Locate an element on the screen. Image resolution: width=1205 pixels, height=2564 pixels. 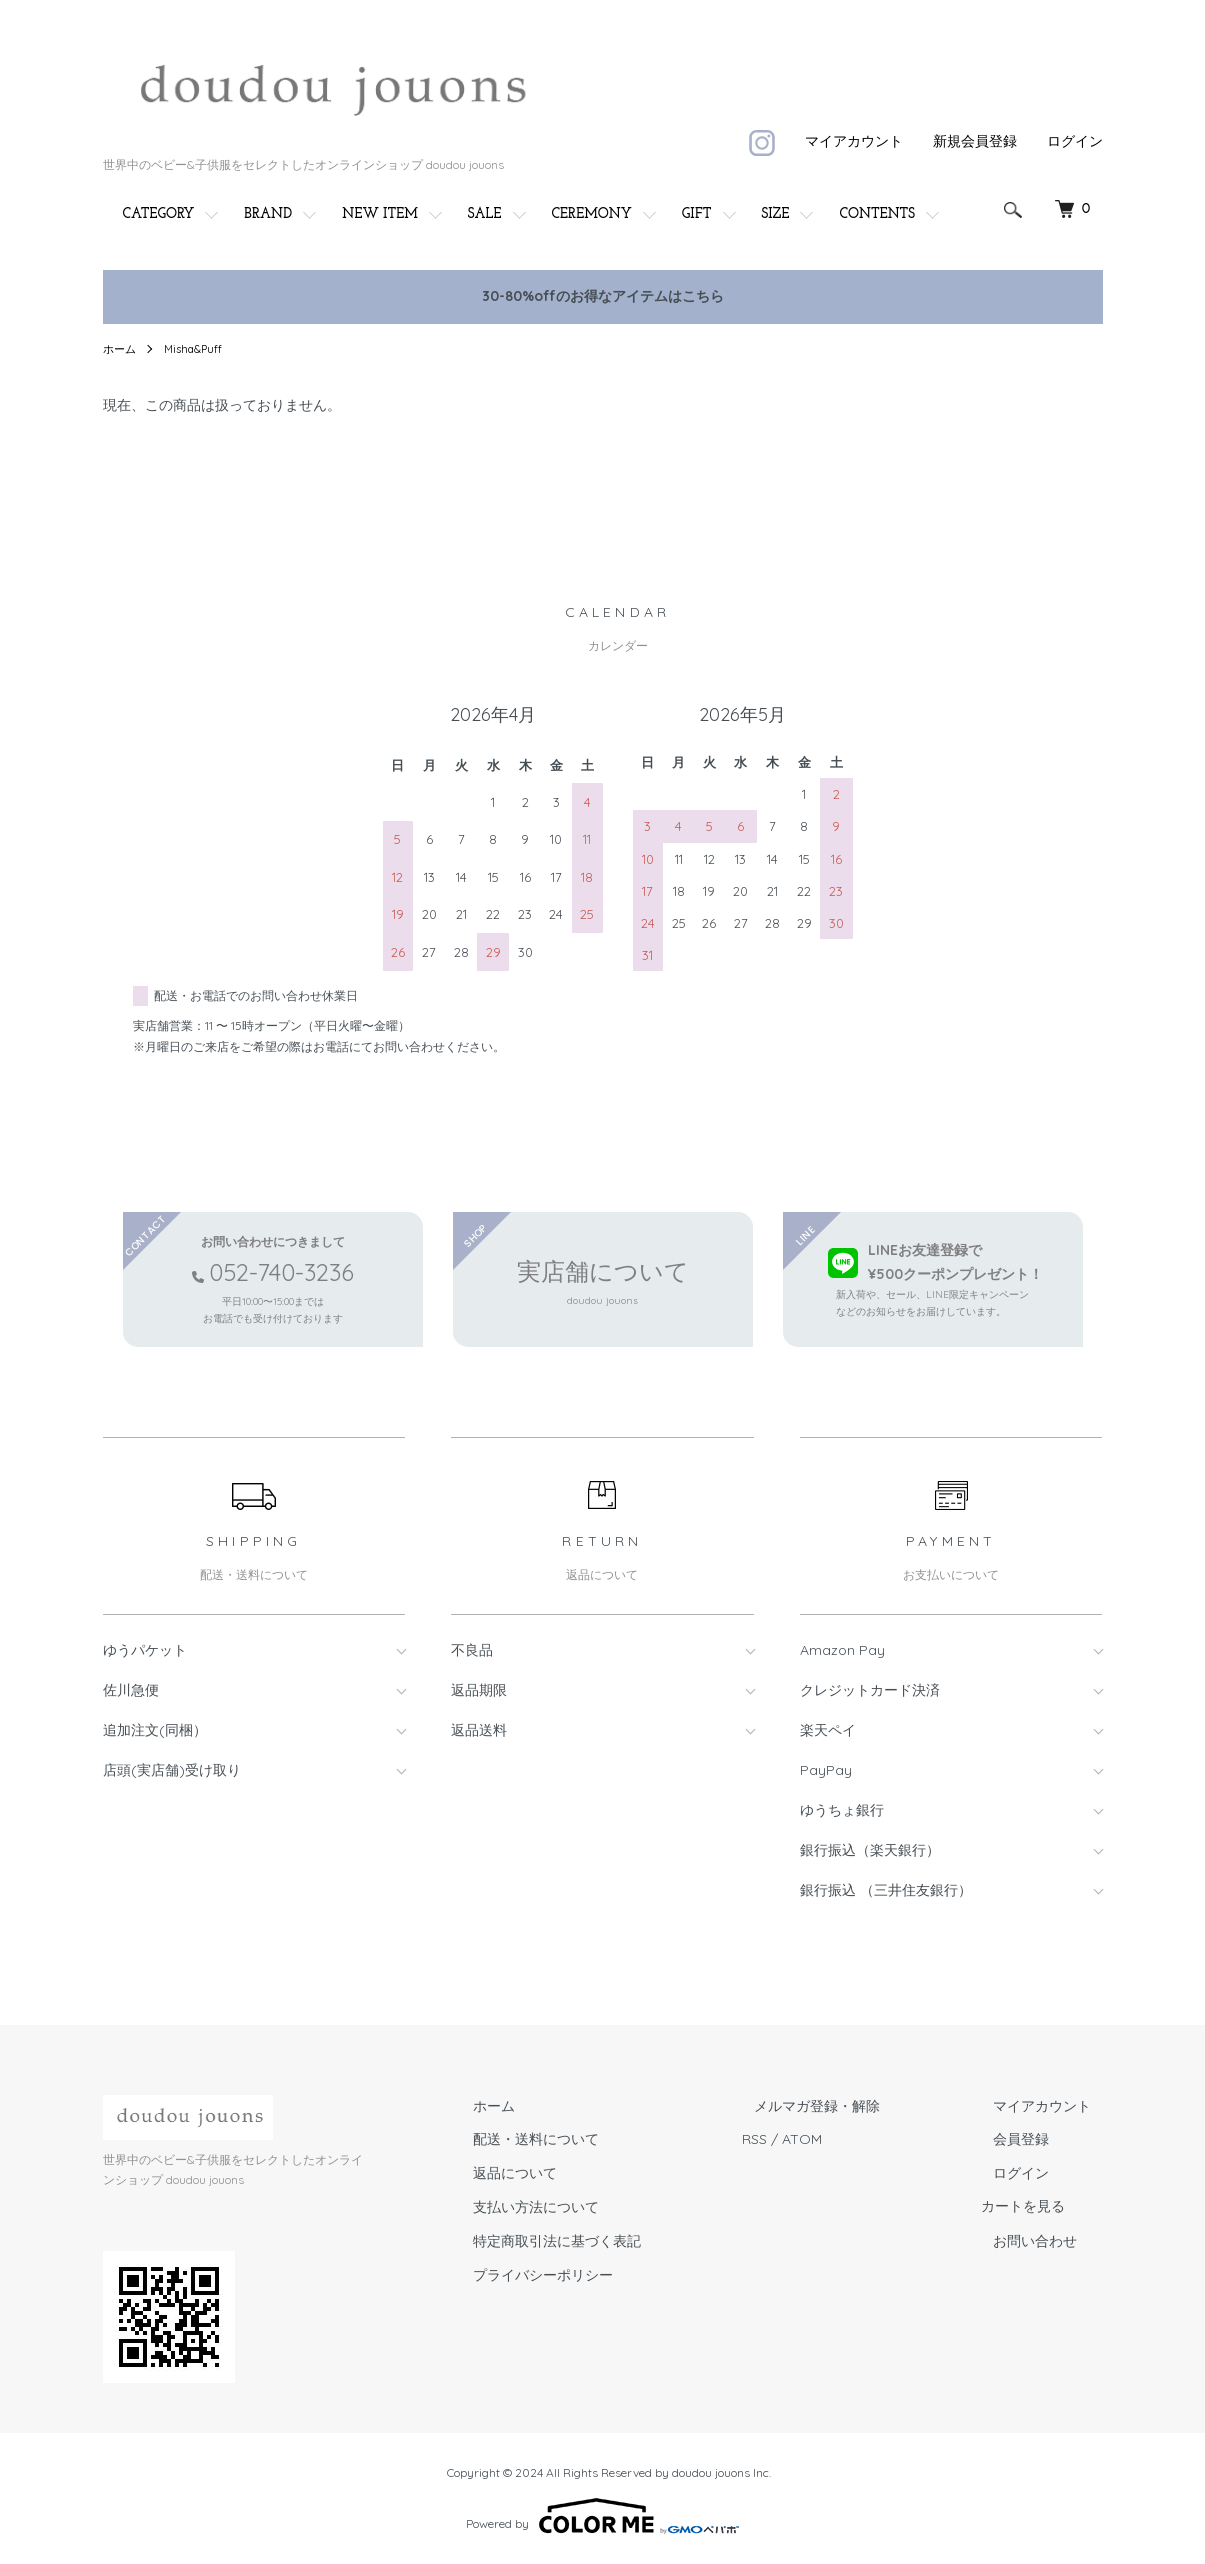
ホーム is located at coordinates (121, 348).